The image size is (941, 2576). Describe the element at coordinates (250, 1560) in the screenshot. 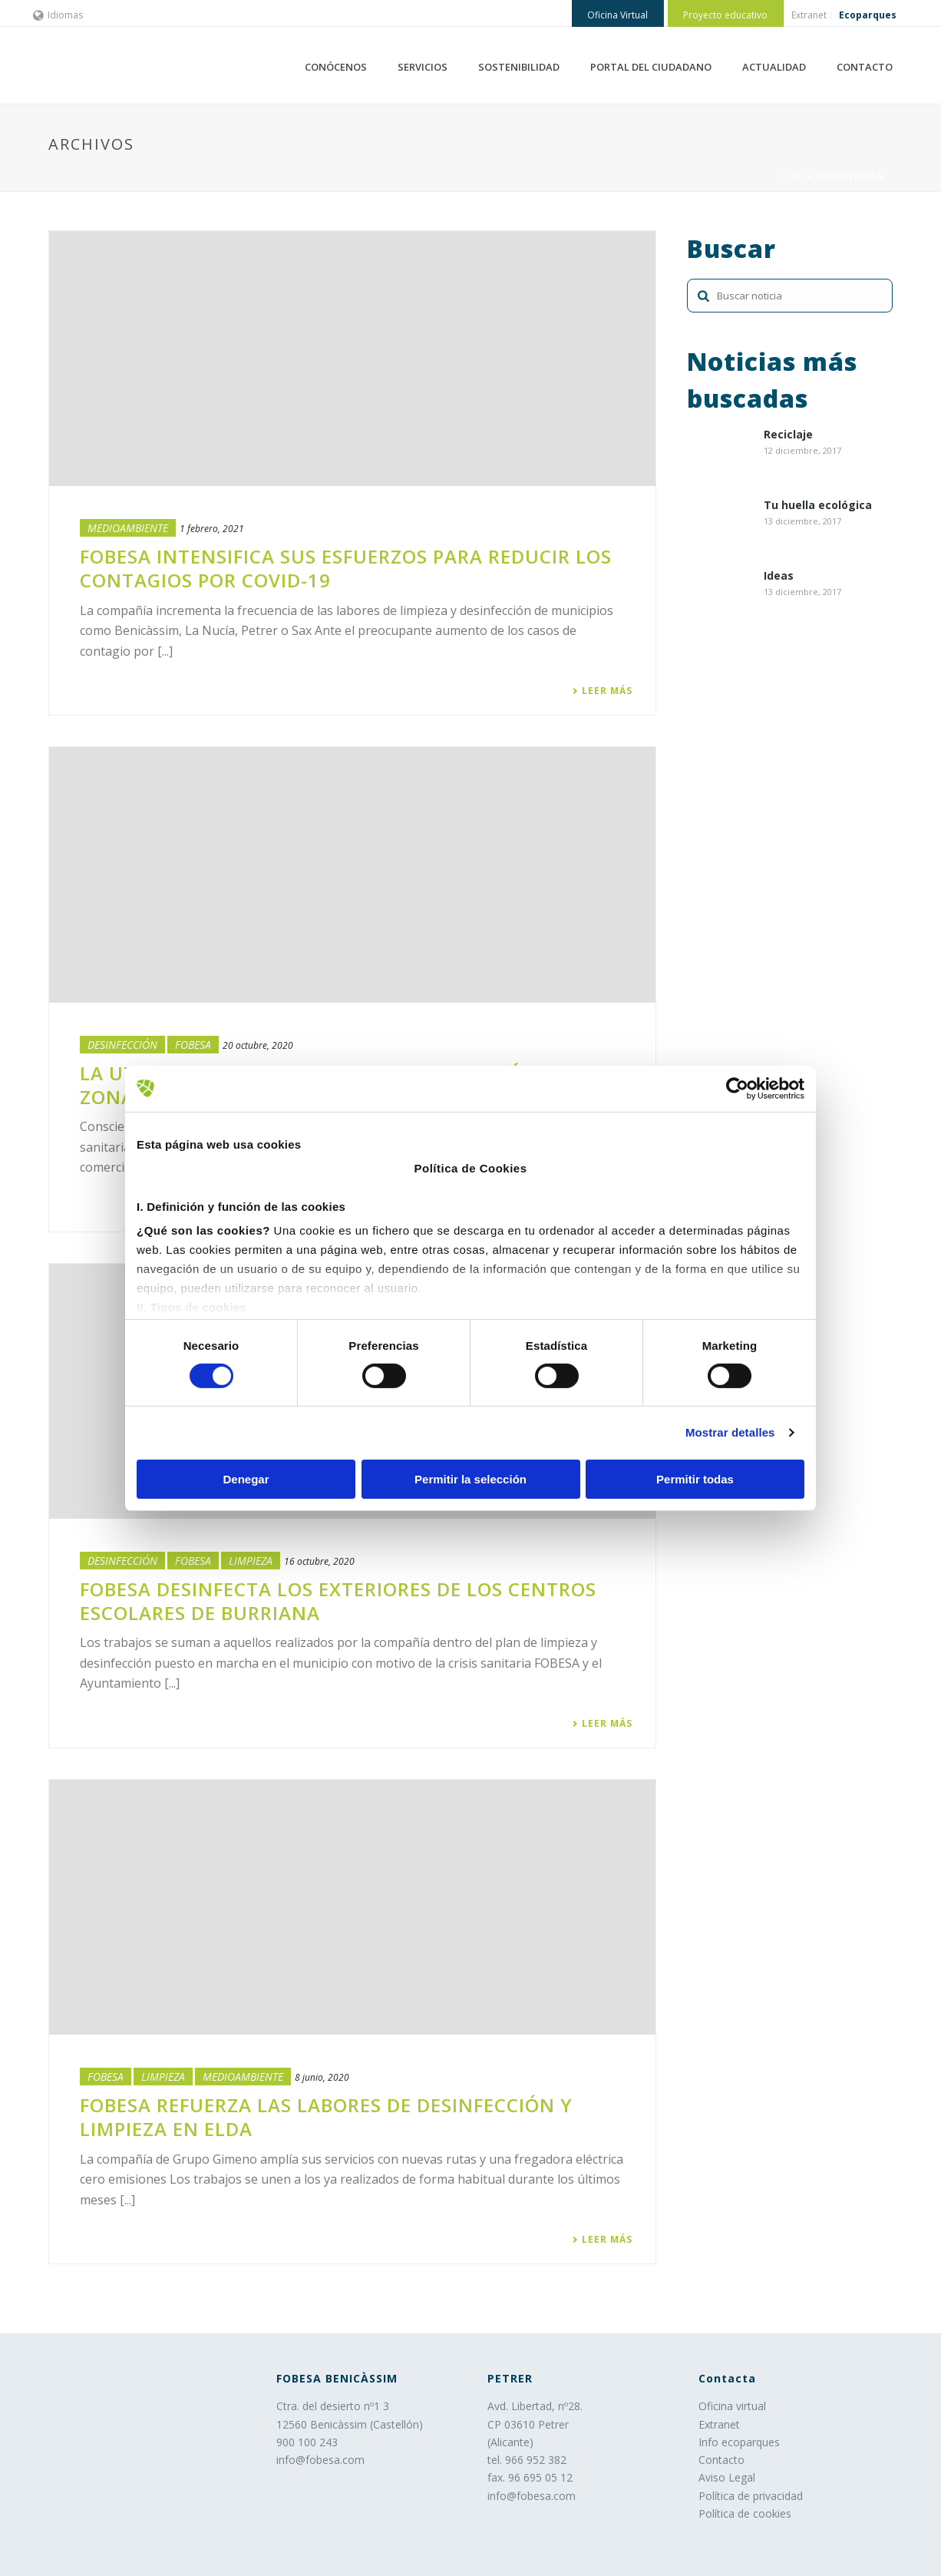

I see `LIMPIEZA` at that location.